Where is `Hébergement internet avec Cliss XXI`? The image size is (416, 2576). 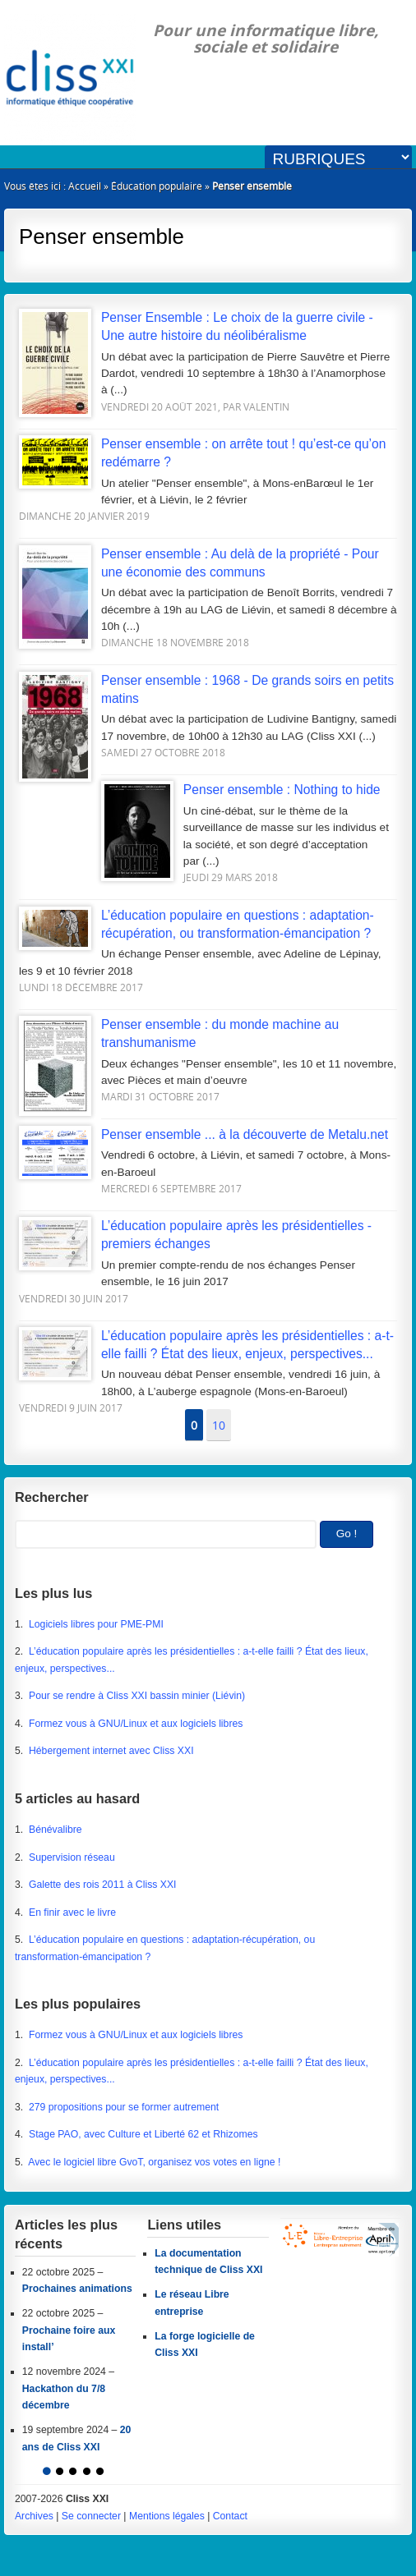
Hébergement internet avec Cliss XXI is located at coordinates (111, 1750).